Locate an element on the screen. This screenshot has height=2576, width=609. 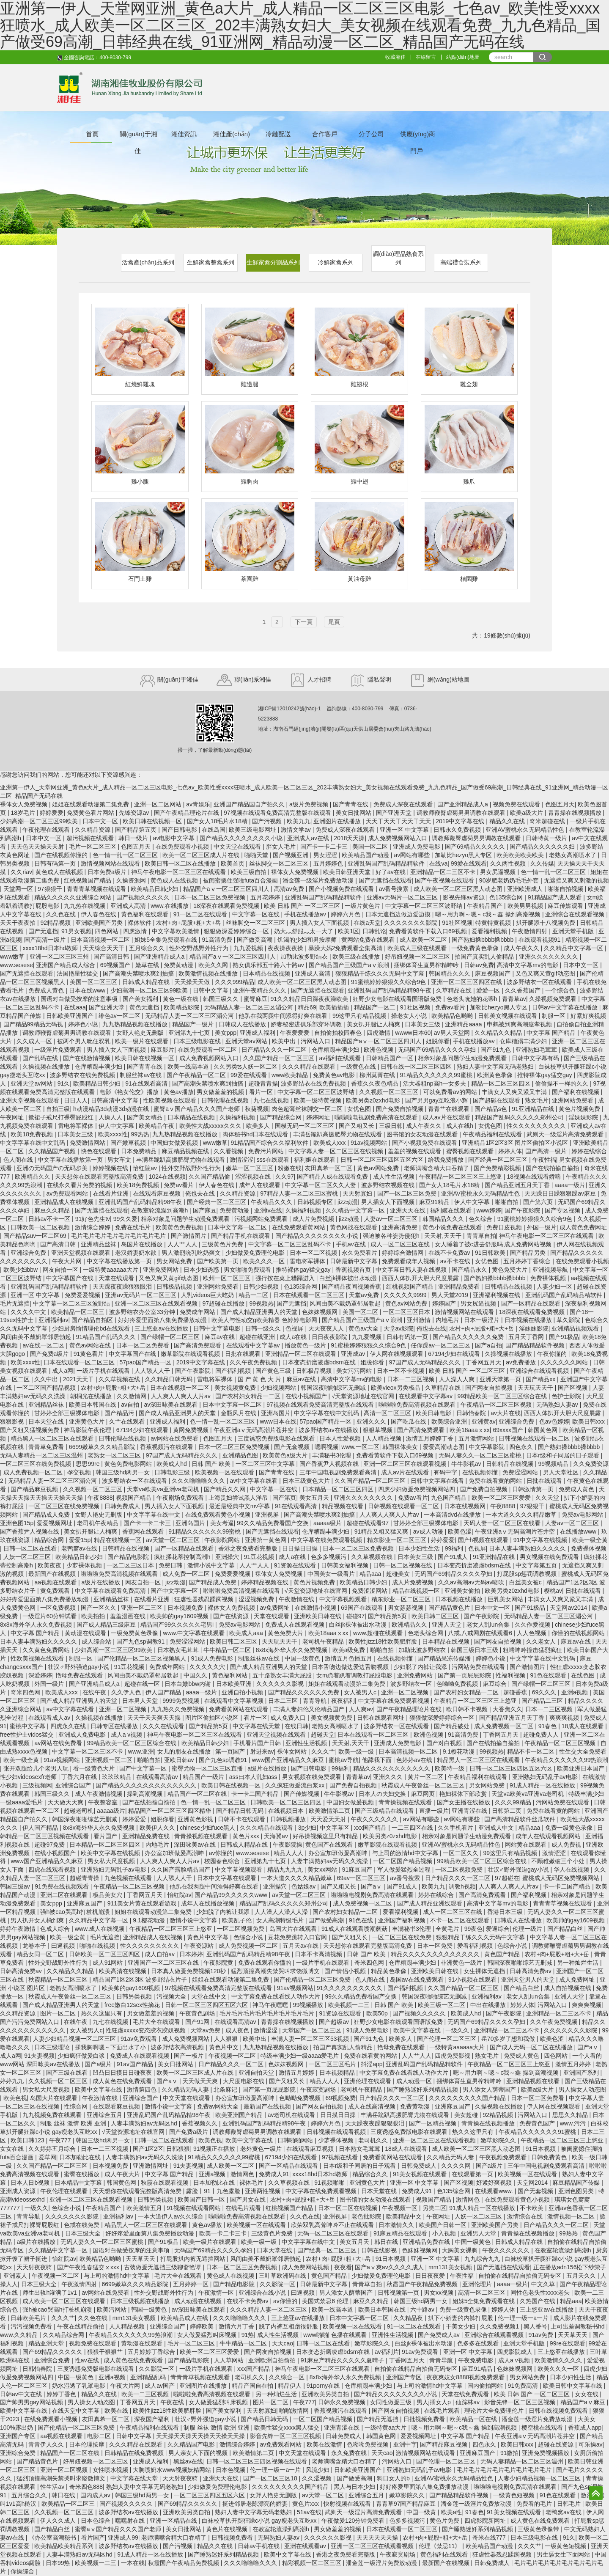
欧美日本韩国在线 is located at coordinates (93, 1404).